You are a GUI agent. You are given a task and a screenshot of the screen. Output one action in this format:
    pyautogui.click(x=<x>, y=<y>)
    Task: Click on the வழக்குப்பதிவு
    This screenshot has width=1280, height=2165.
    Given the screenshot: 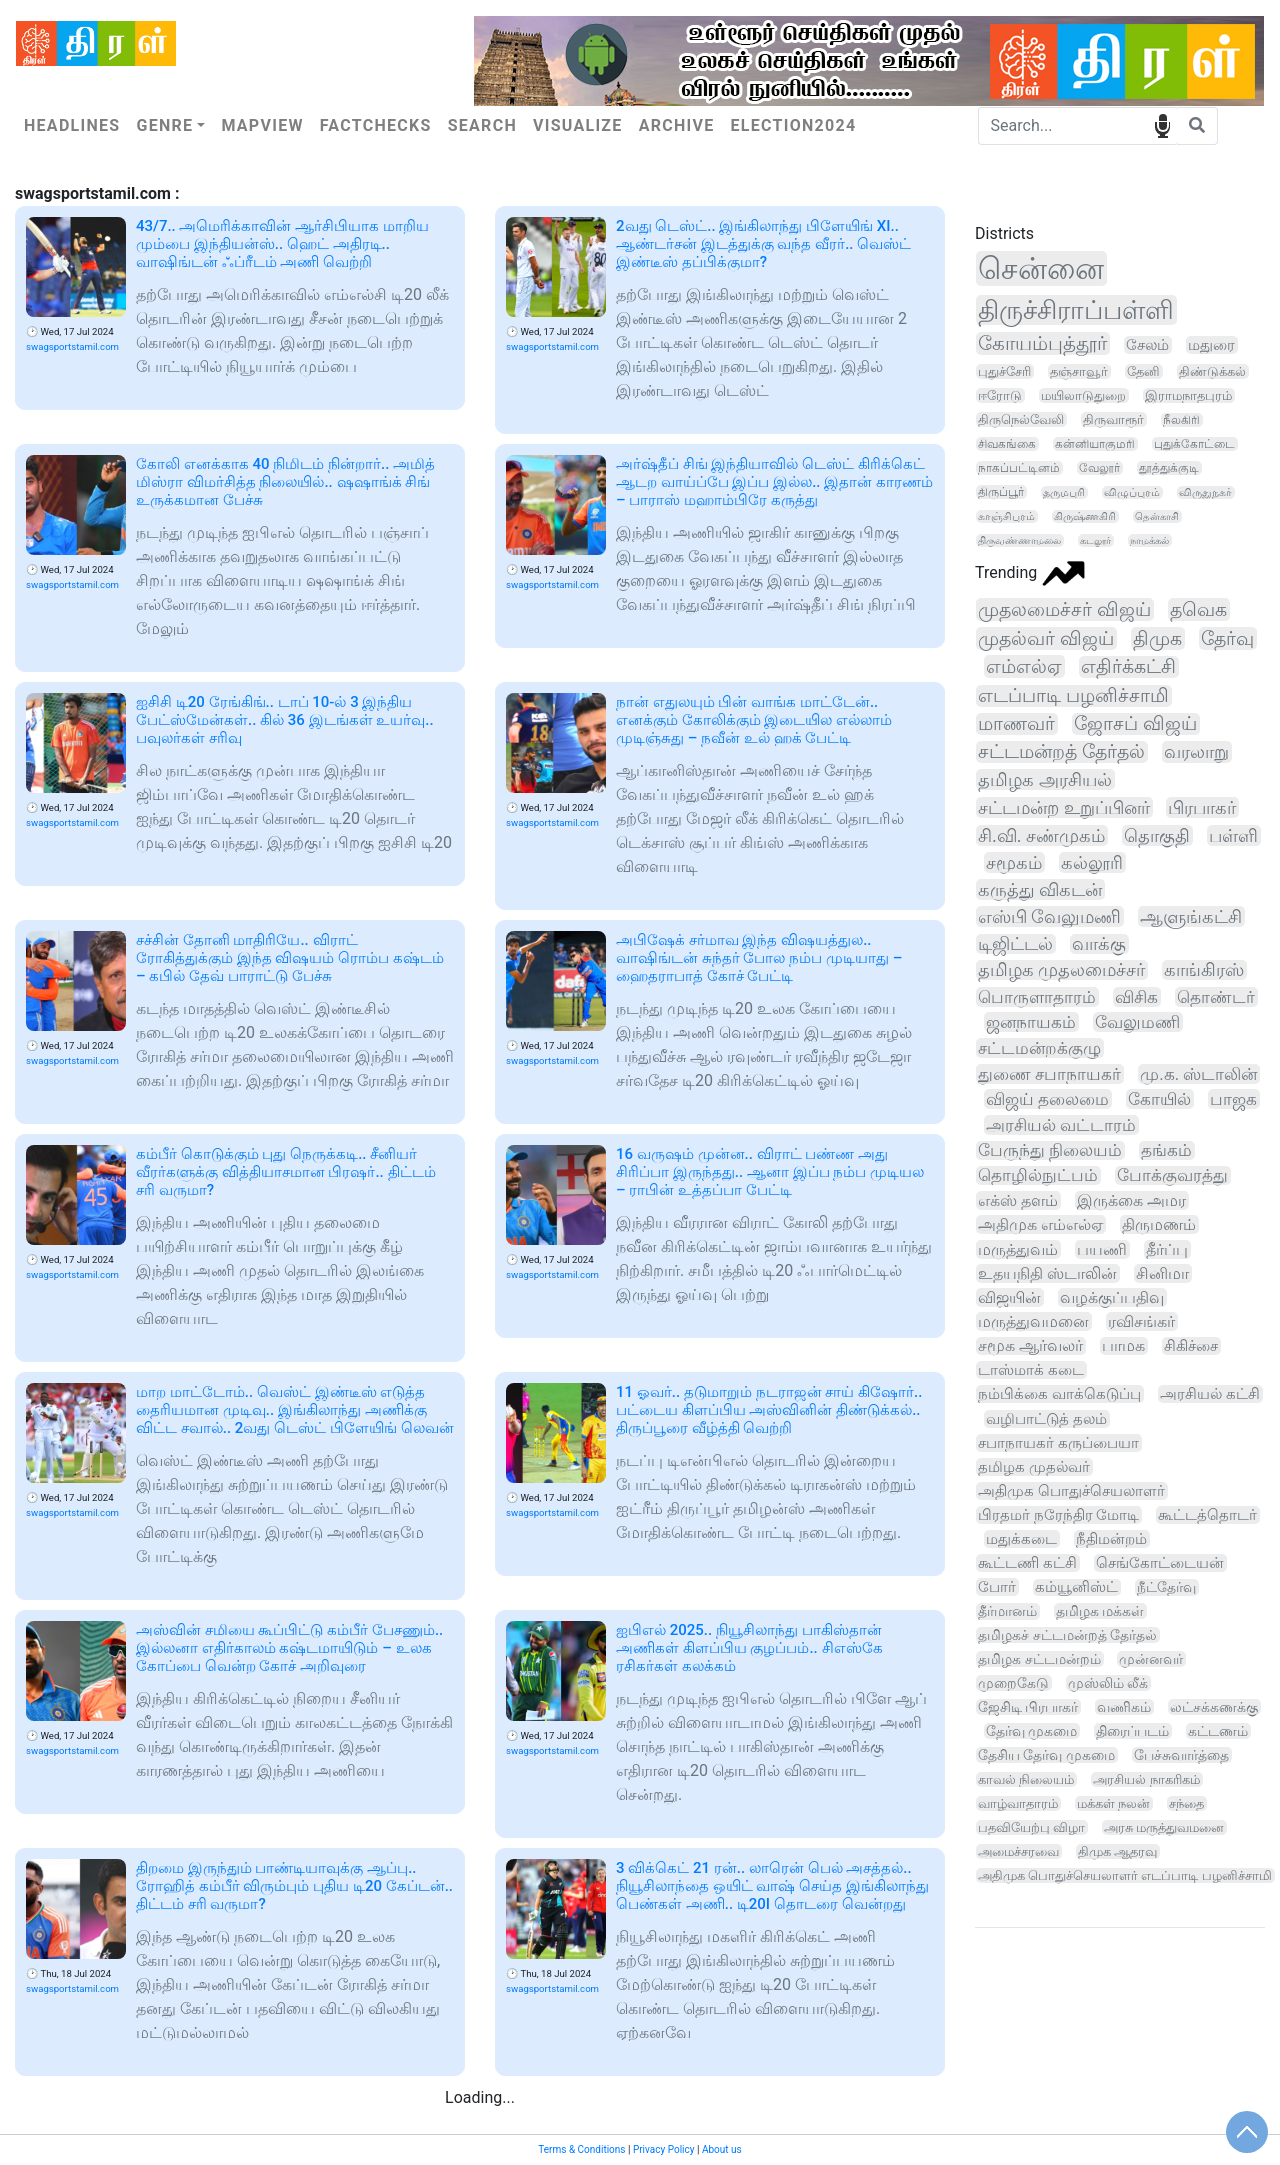 What is the action you would take?
    pyautogui.click(x=1112, y=1297)
    